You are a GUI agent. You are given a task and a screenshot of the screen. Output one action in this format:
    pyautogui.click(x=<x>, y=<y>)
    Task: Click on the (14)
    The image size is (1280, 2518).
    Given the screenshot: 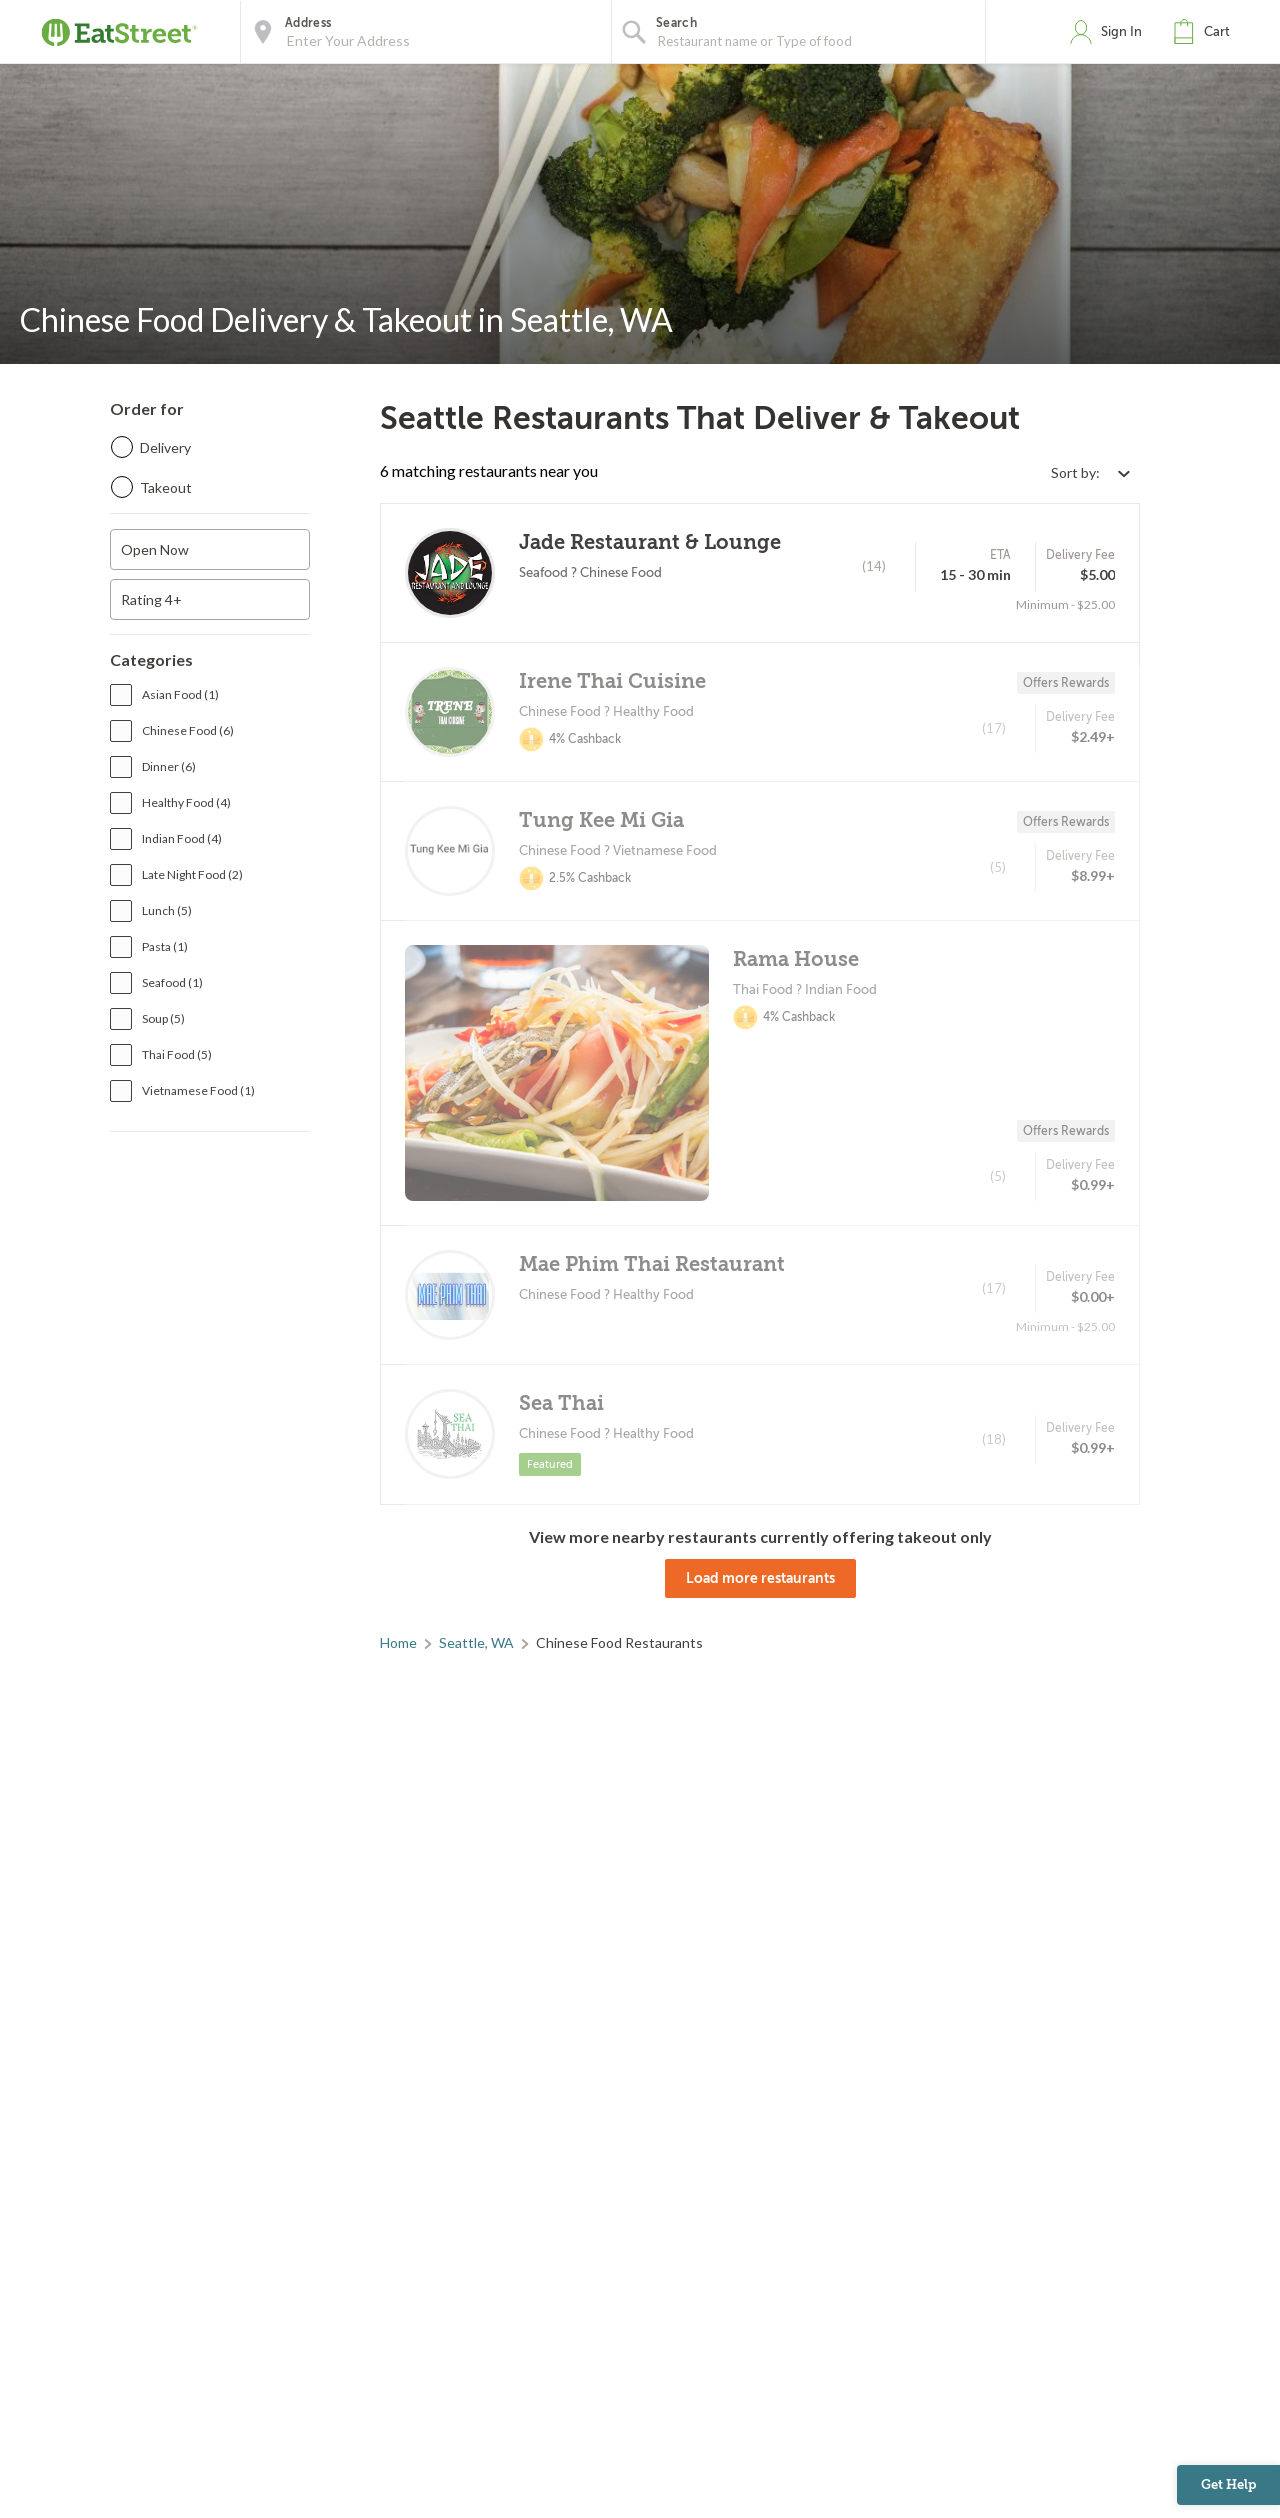 What is the action you would take?
    pyautogui.click(x=874, y=566)
    